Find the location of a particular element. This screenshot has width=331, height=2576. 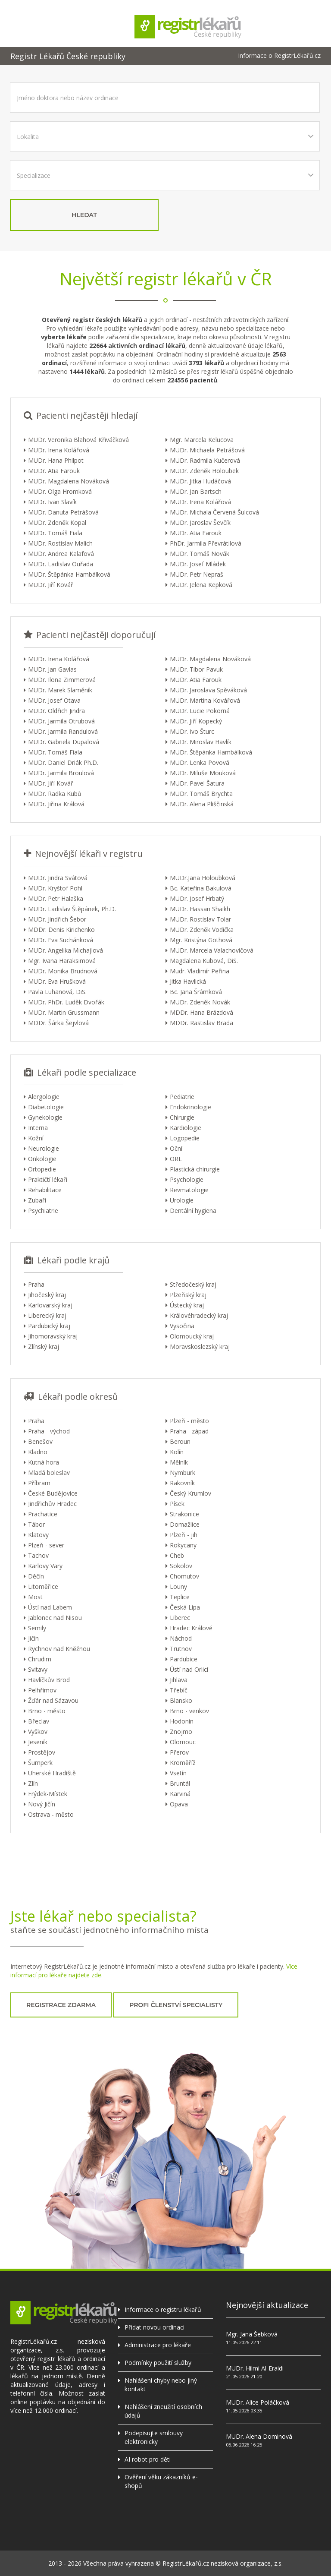

Česká Lípa is located at coordinates (185, 1607).